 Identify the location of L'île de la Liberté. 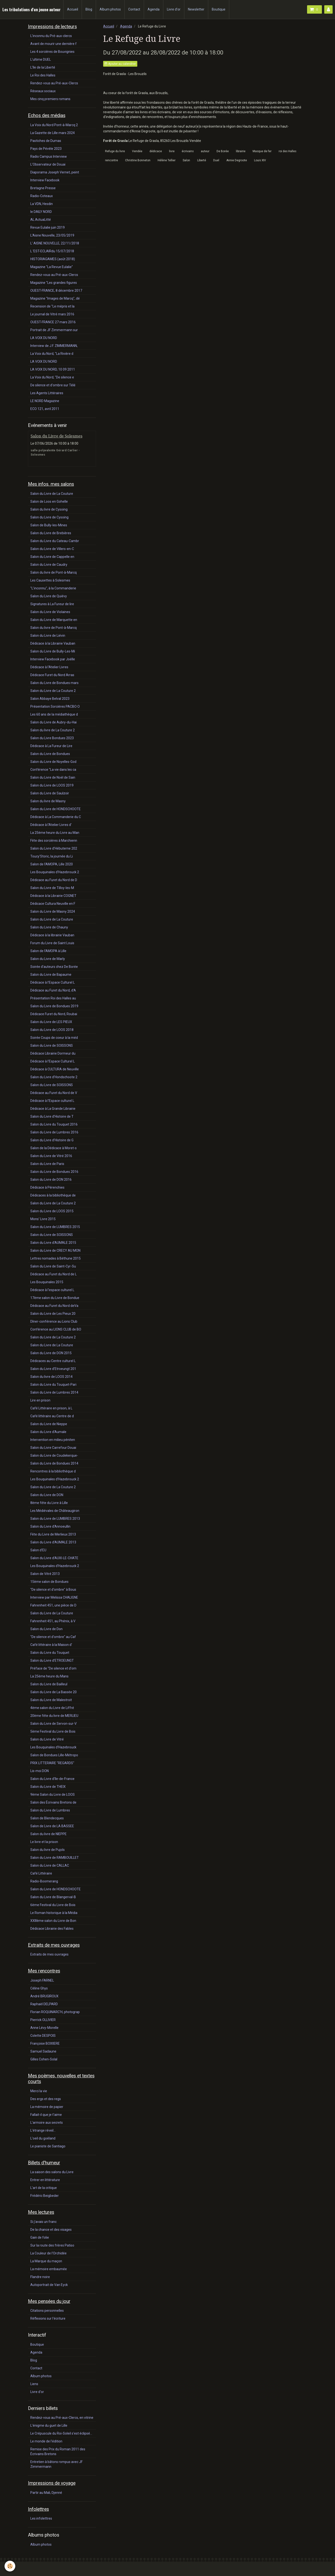
(42, 67).